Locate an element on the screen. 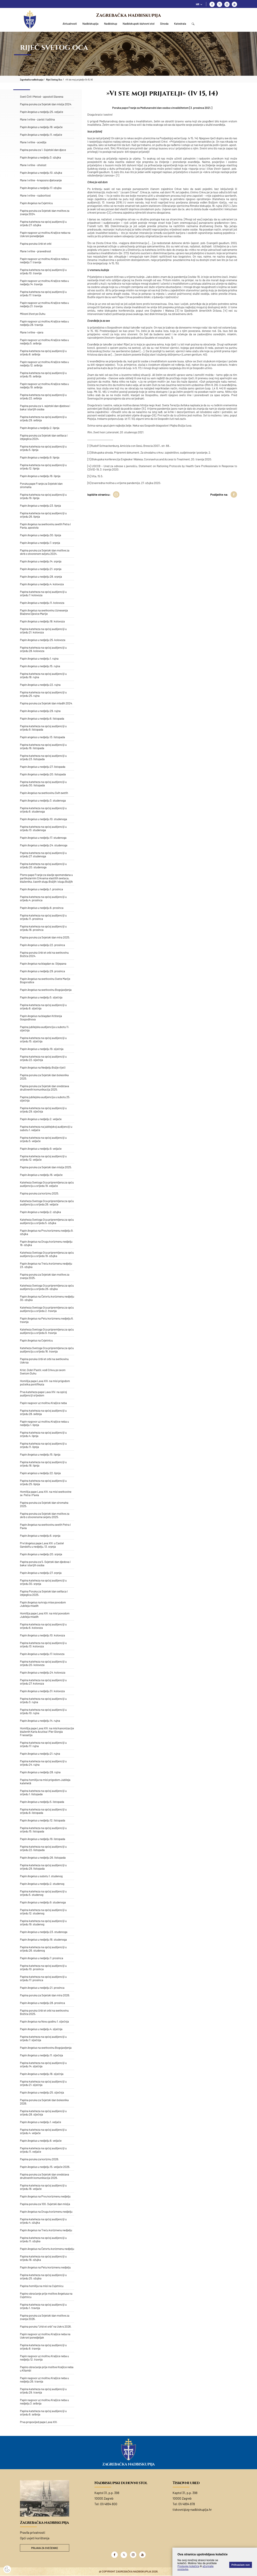 The image size is (257, 2576). Sveti Ćiril i Metod – apostoli Slavena is located at coordinates (41, 96).